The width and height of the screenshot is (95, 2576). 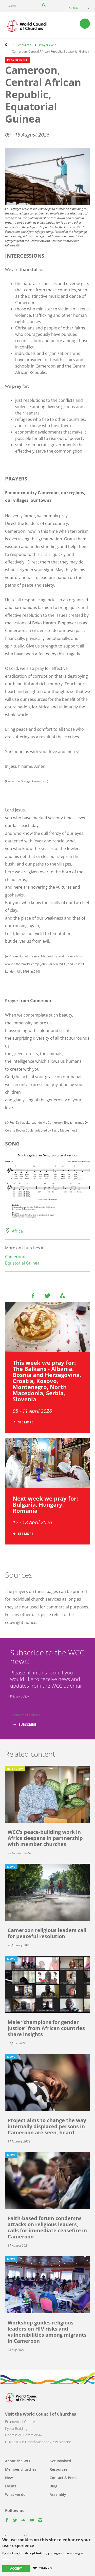 I want to click on More info, so click(x=9, y=2559).